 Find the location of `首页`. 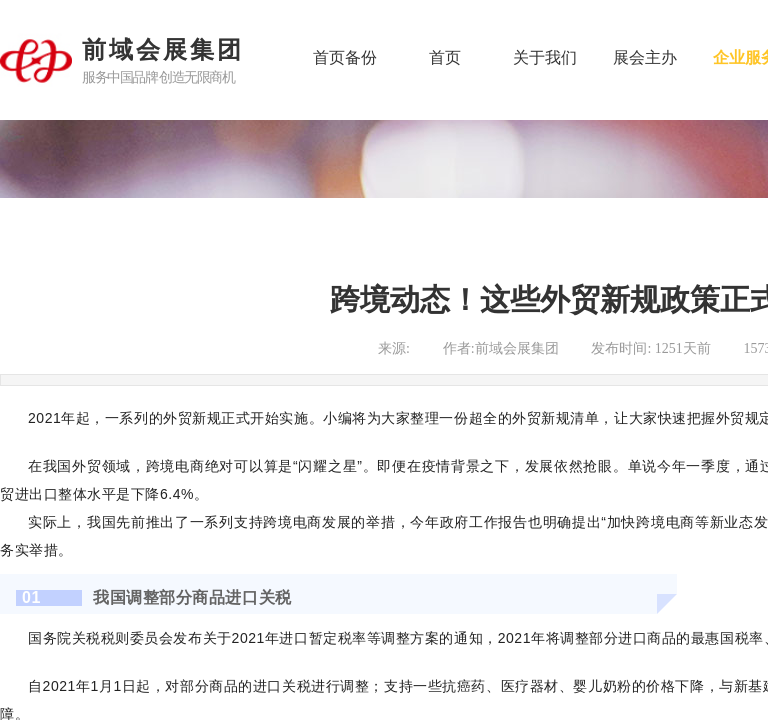

首页 is located at coordinates (445, 57).